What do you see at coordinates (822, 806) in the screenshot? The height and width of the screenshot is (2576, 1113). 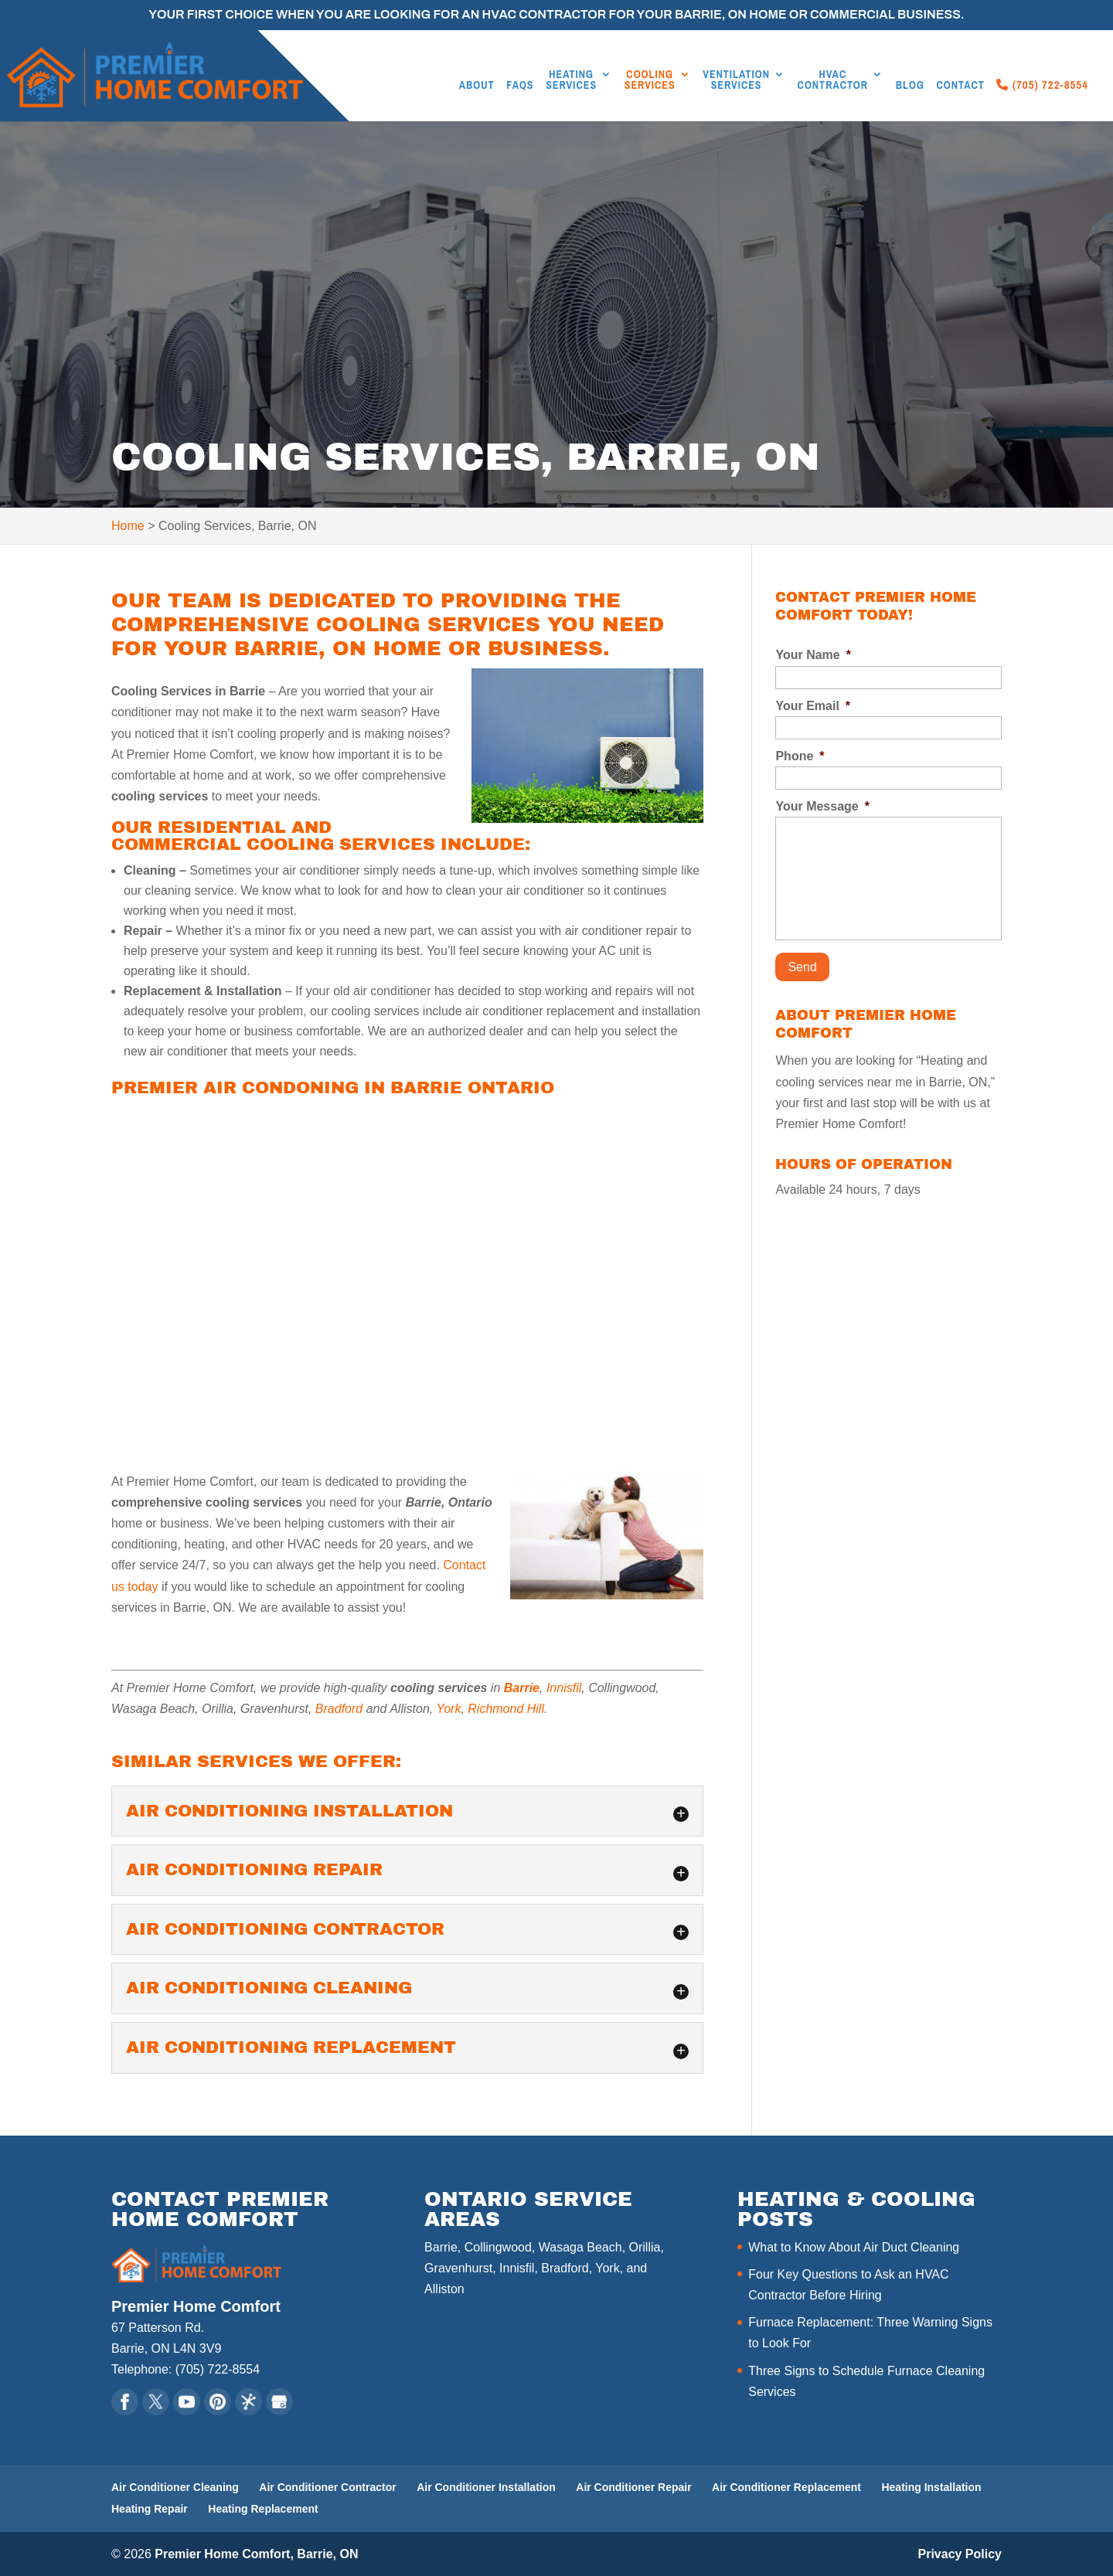 I see `Your Message` at bounding box center [822, 806].